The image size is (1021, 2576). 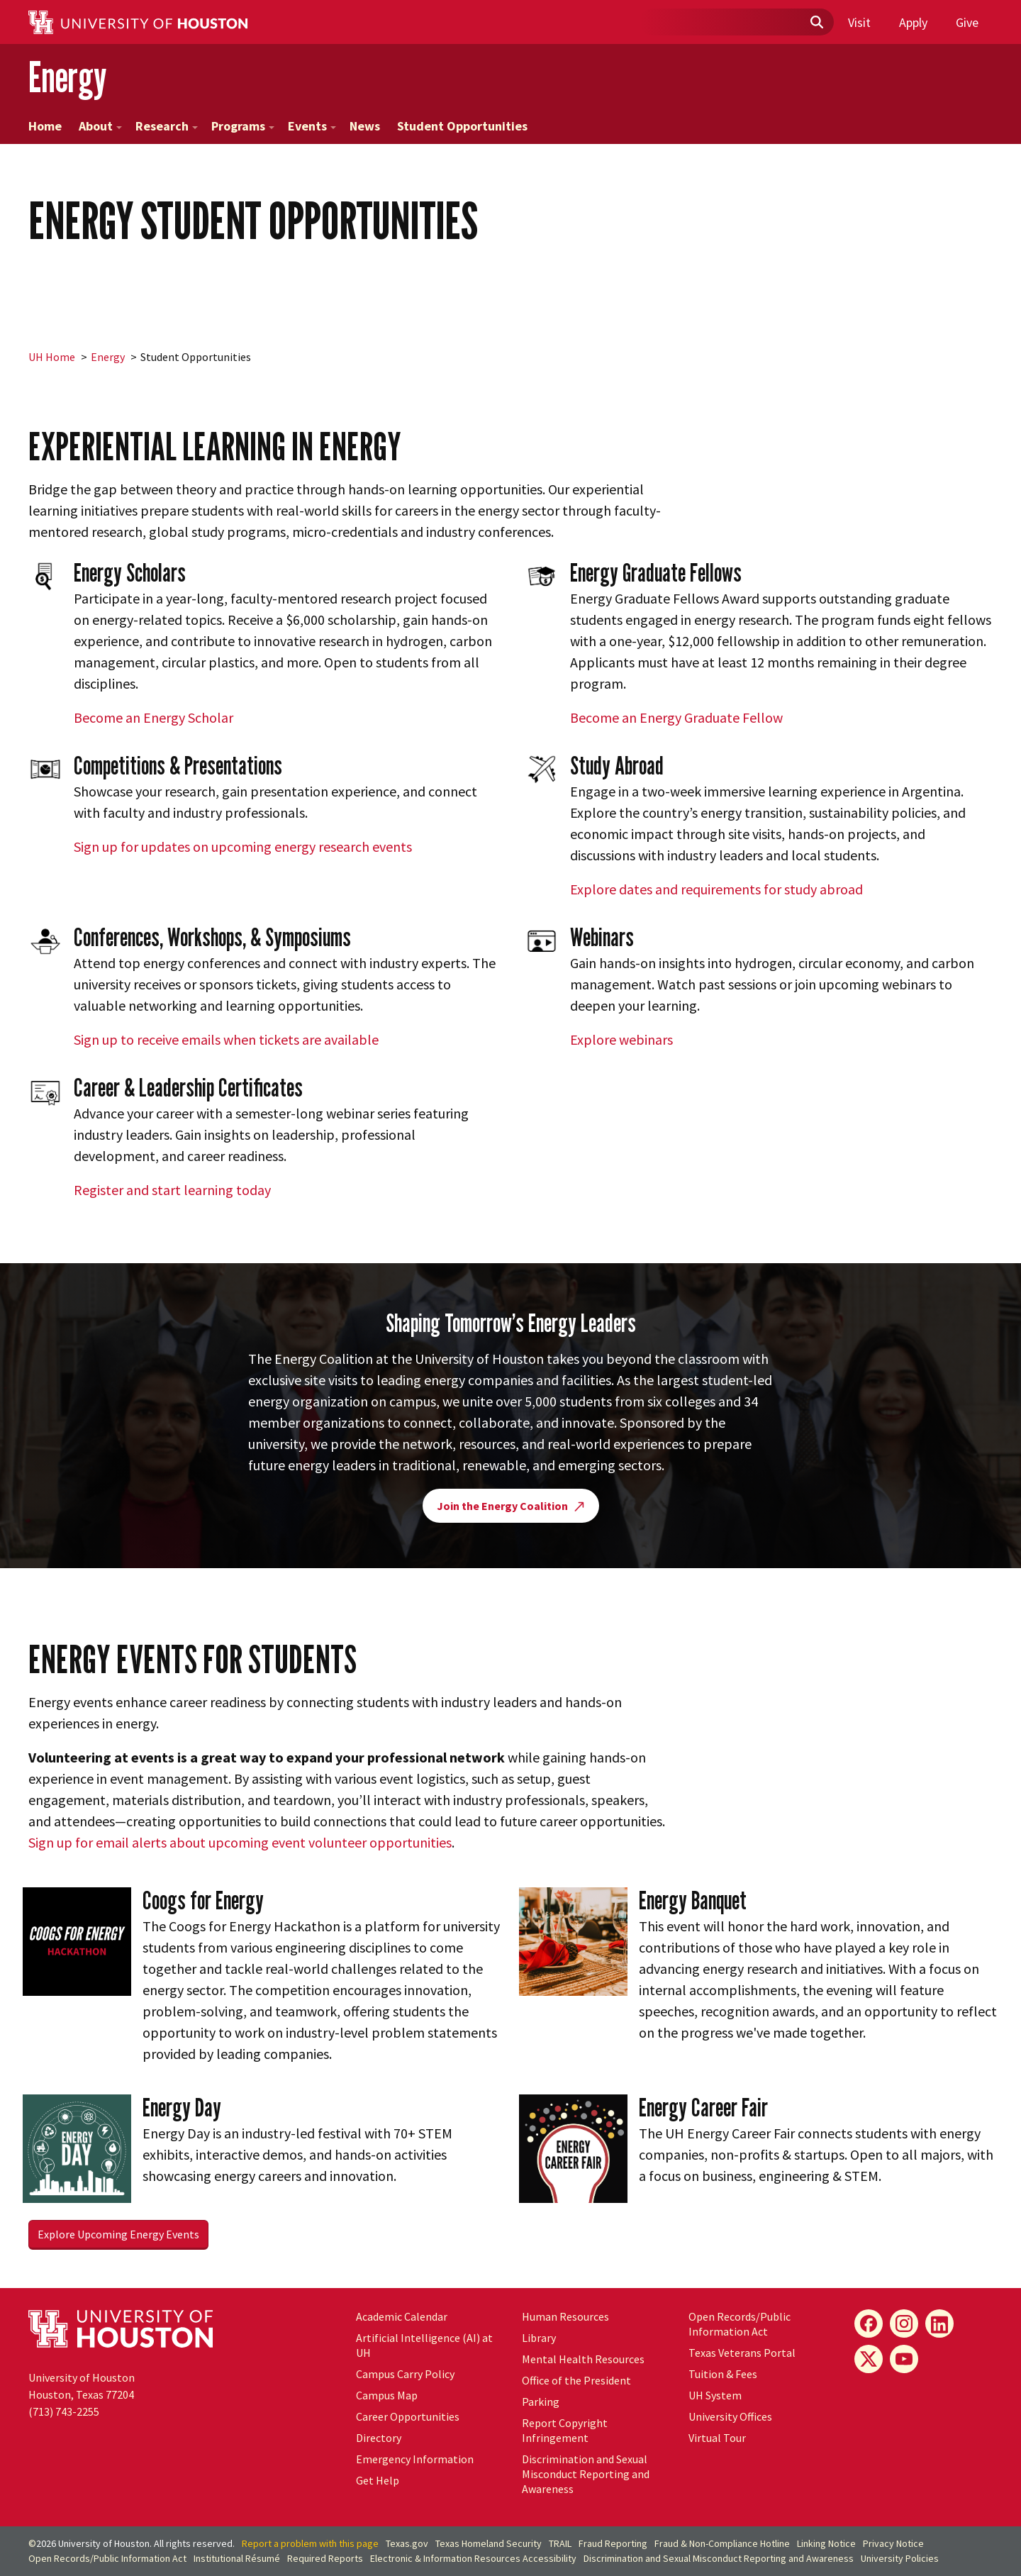 What do you see at coordinates (560, 2543) in the screenshot?
I see `TRAIL` at bounding box center [560, 2543].